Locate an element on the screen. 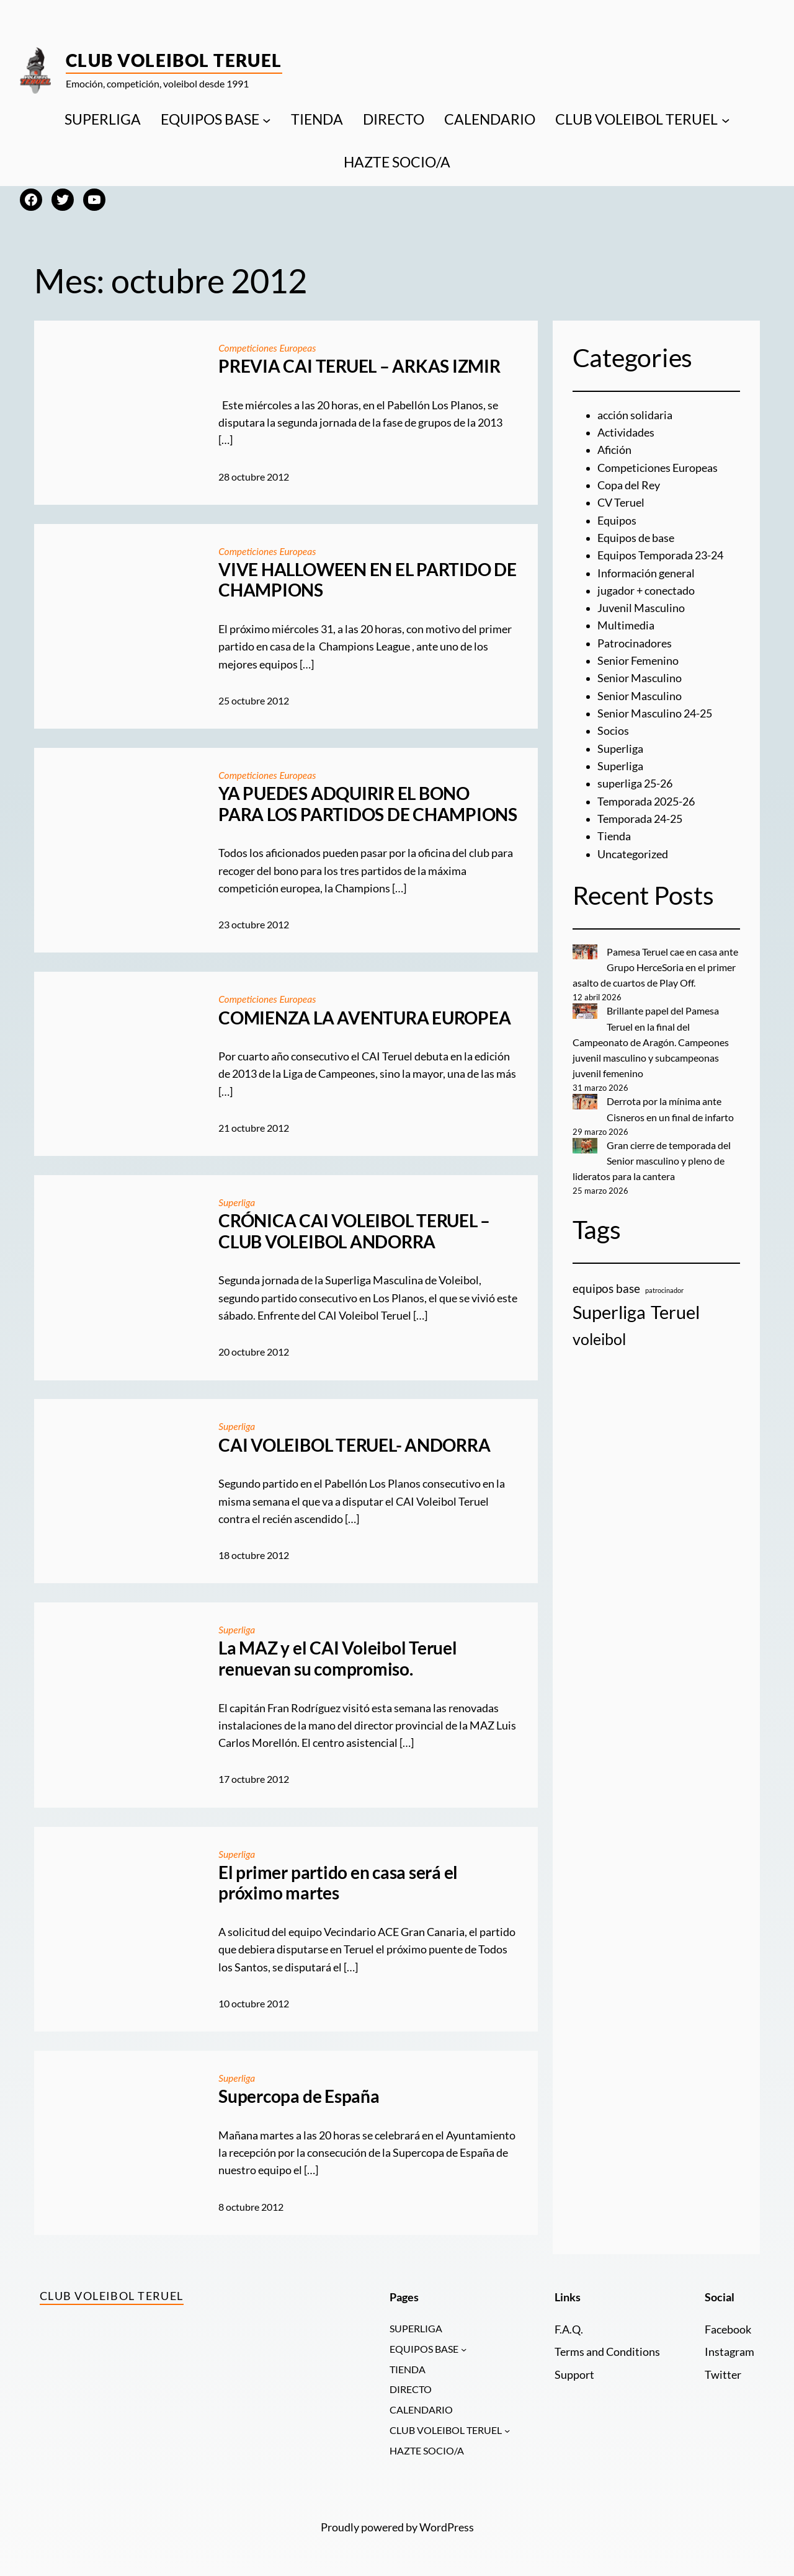  voleibol [voleibol (11 elementos)] is located at coordinates (599, 1339).